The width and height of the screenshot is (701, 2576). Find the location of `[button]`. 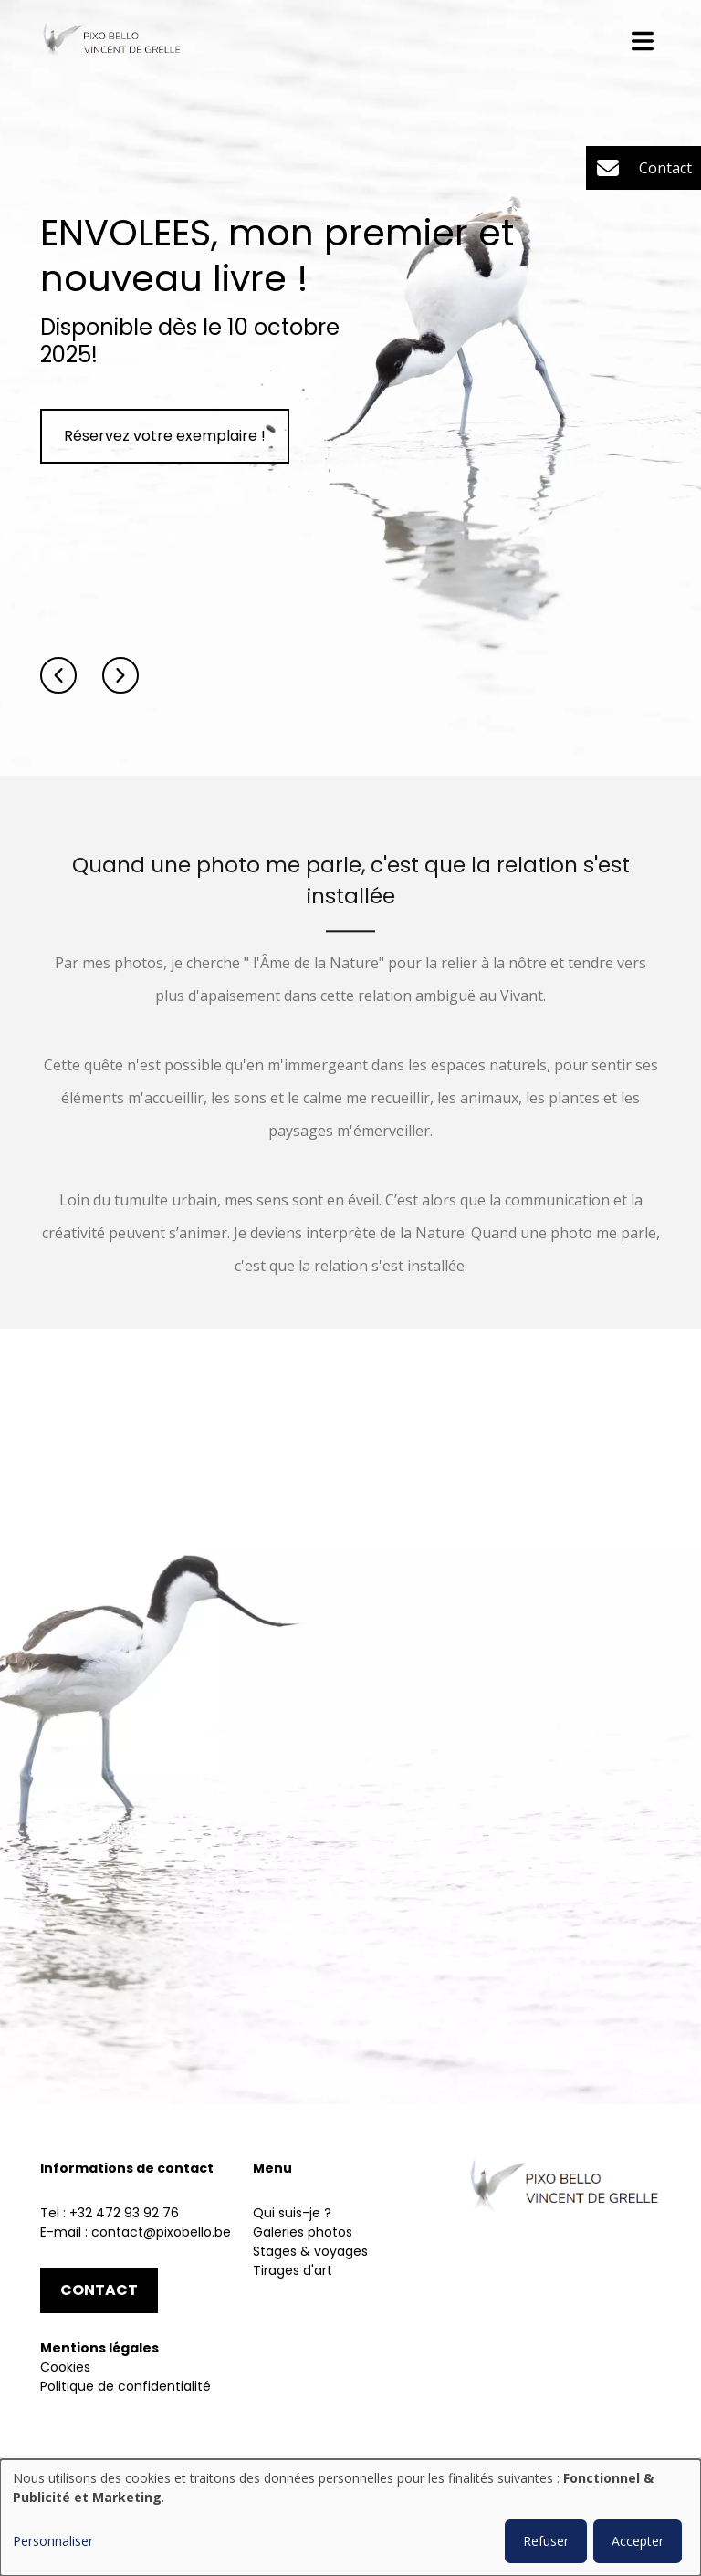

[button] is located at coordinates (58, 675).